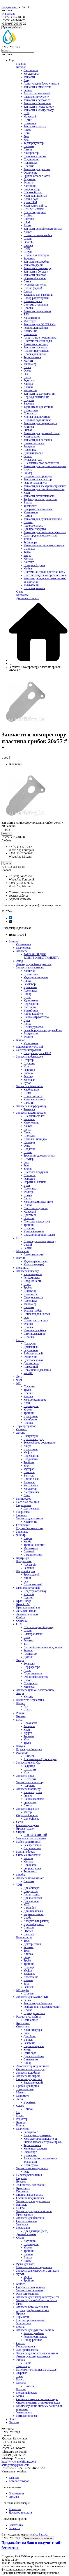 Image resolution: width=69 pixels, height=2576 pixels. Describe the element at coordinates (29, 1475) in the screenshot. I see `Вентиль` at that location.